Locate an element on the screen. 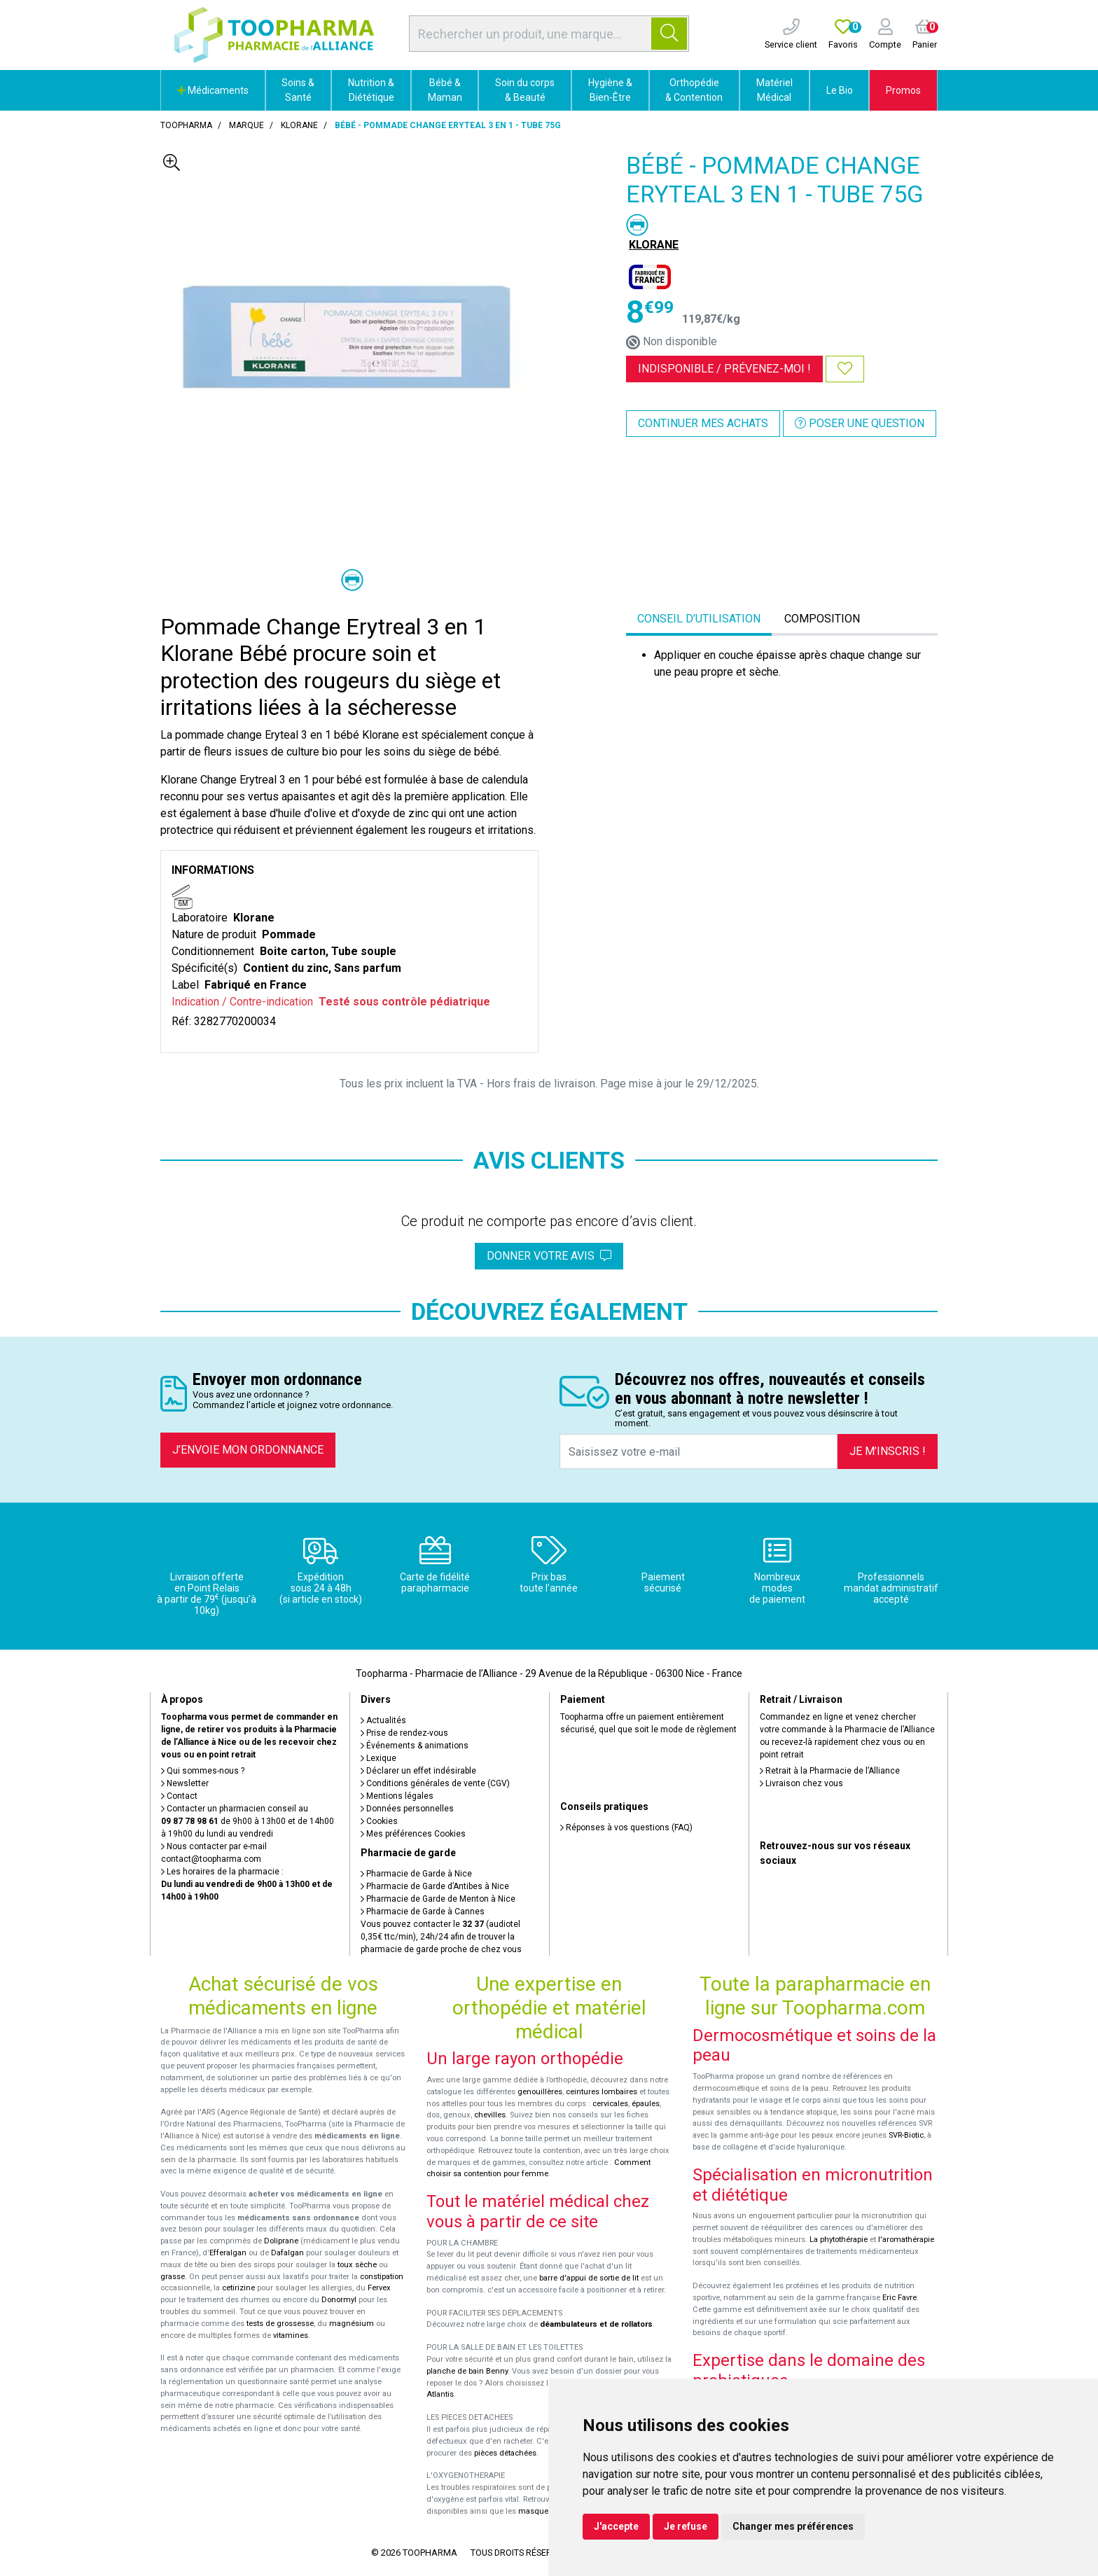 The image size is (1098, 2576). Doliprane is located at coordinates (281, 2241).